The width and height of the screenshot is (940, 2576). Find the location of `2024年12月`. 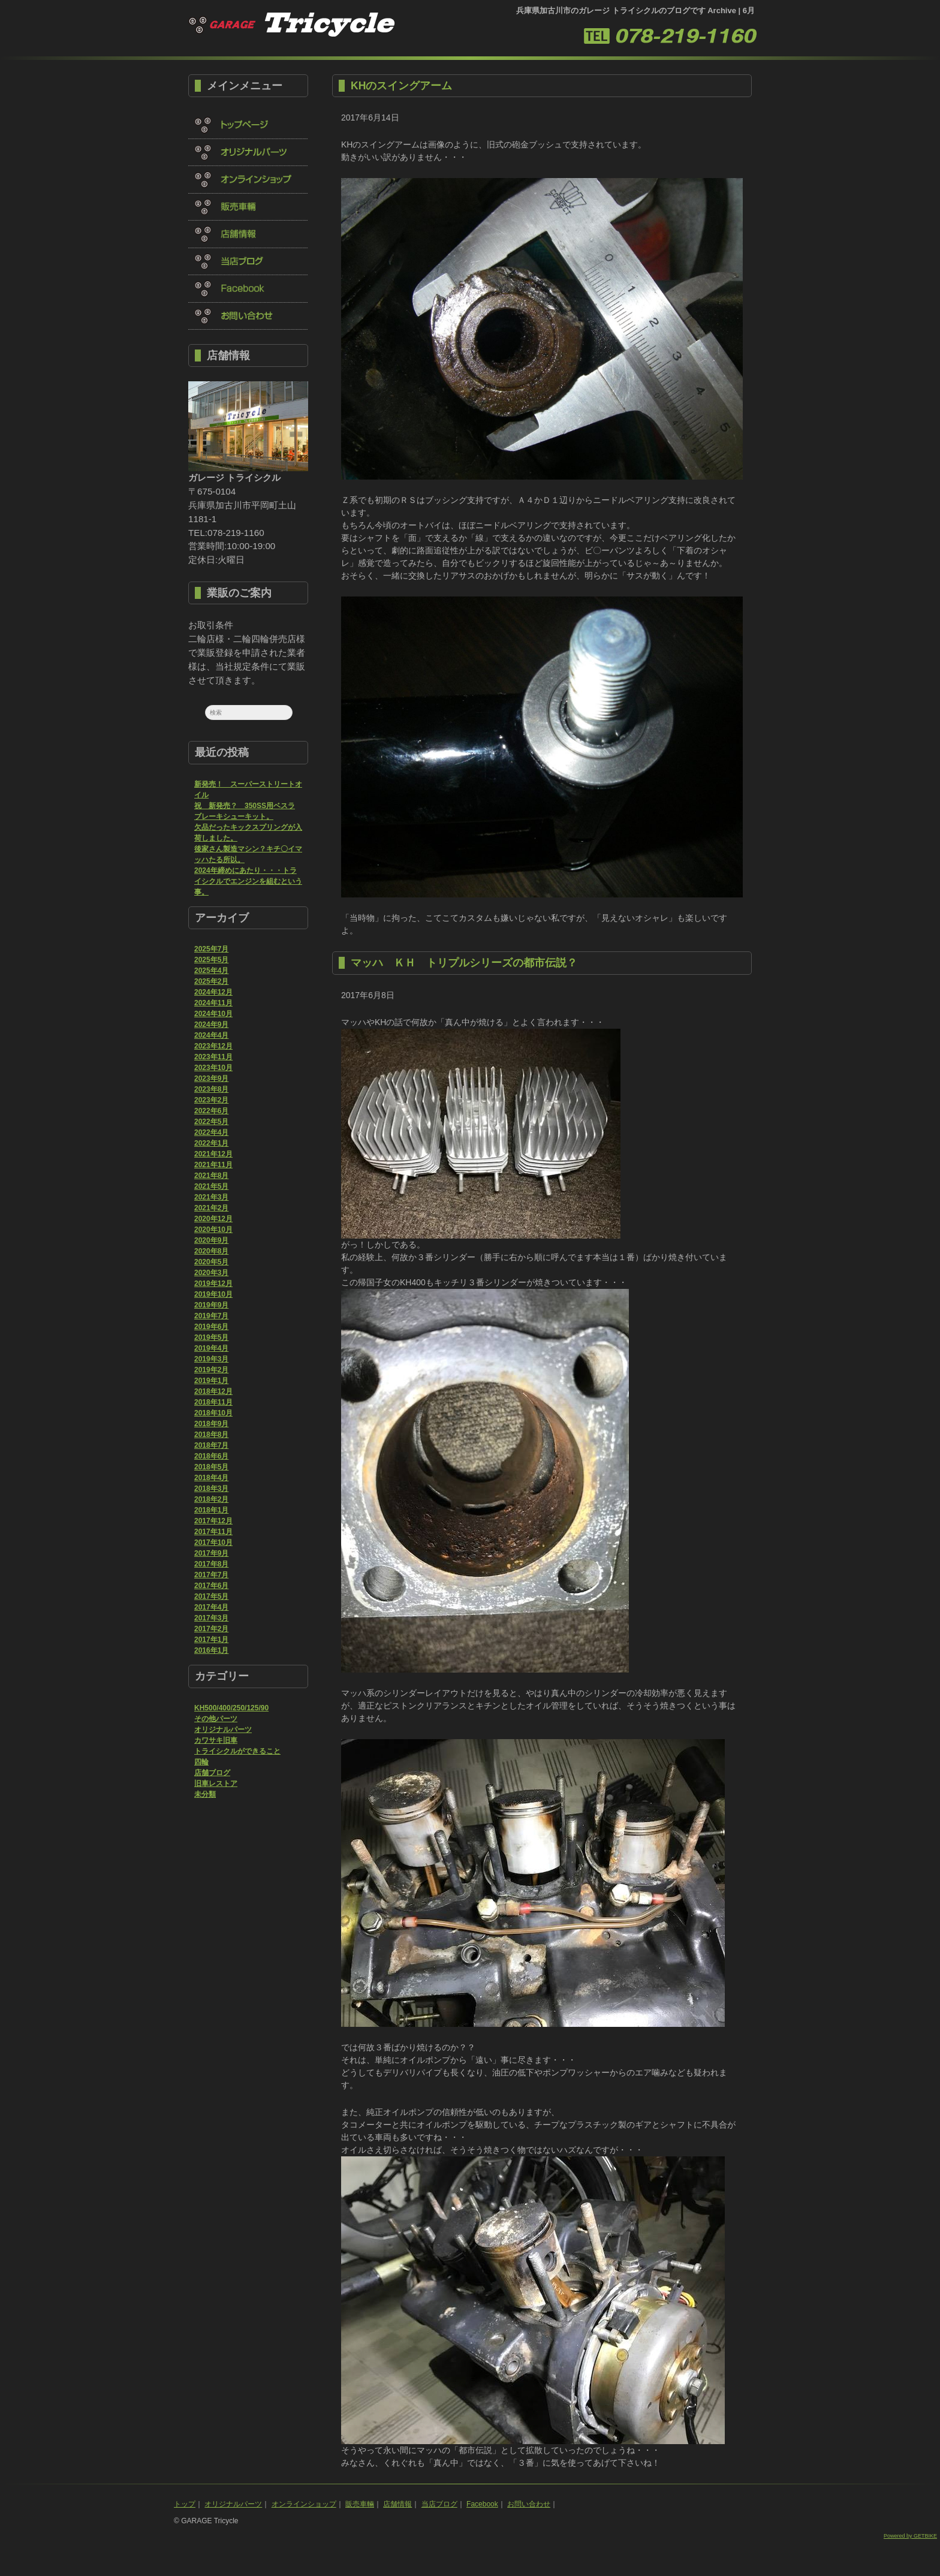

2024年12月 is located at coordinates (213, 992).